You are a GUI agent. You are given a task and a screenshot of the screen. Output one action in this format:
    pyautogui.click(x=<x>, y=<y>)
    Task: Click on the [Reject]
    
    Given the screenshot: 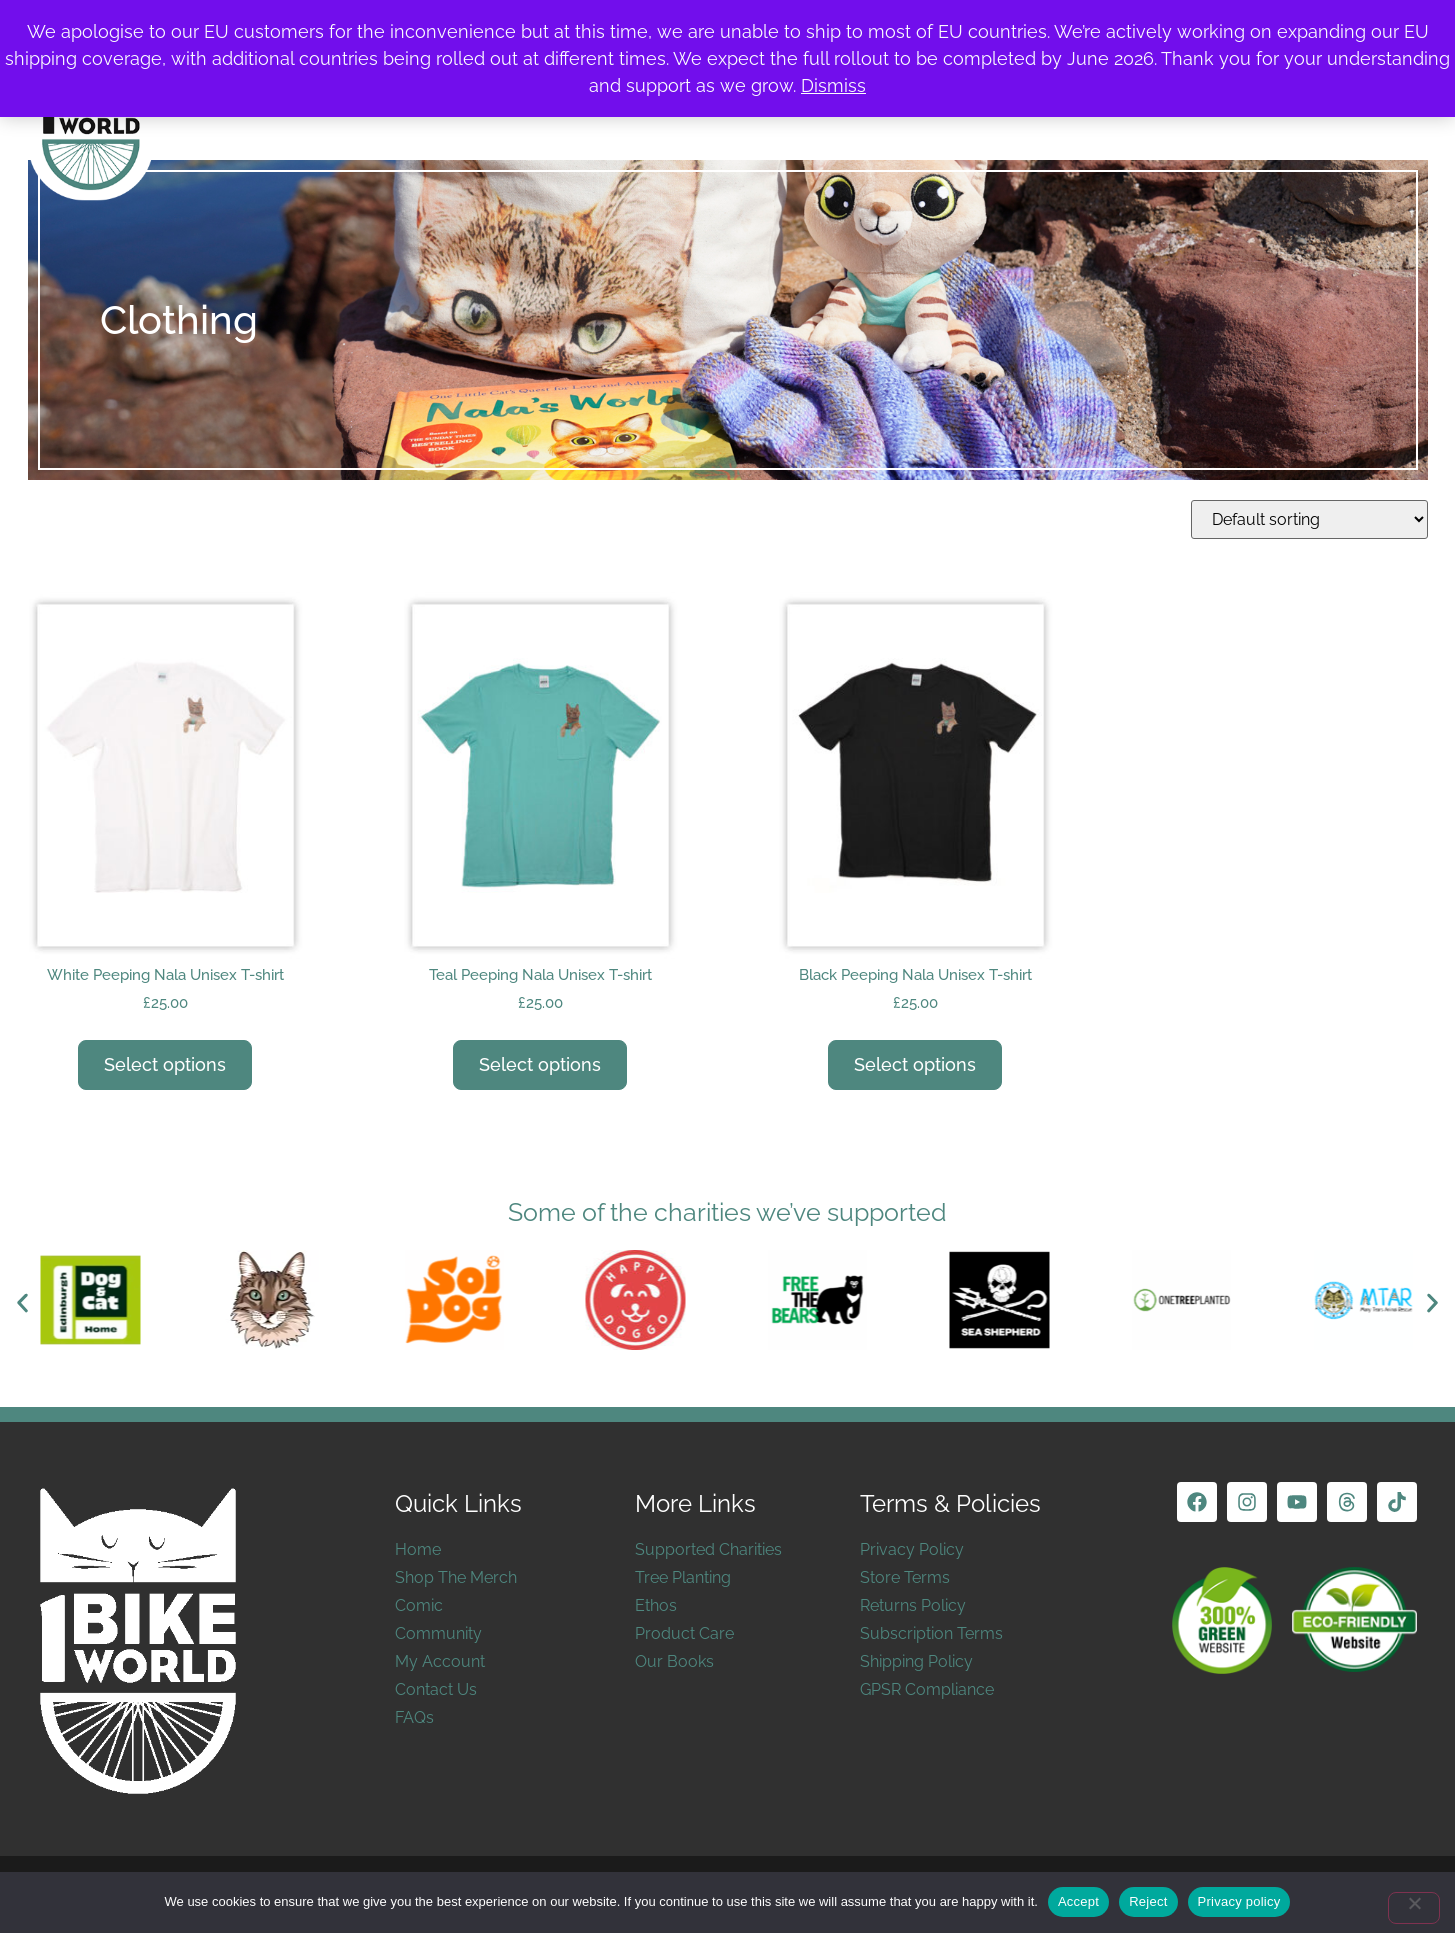 What is the action you would take?
    pyautogui.click(x=1414, y=1908)
    